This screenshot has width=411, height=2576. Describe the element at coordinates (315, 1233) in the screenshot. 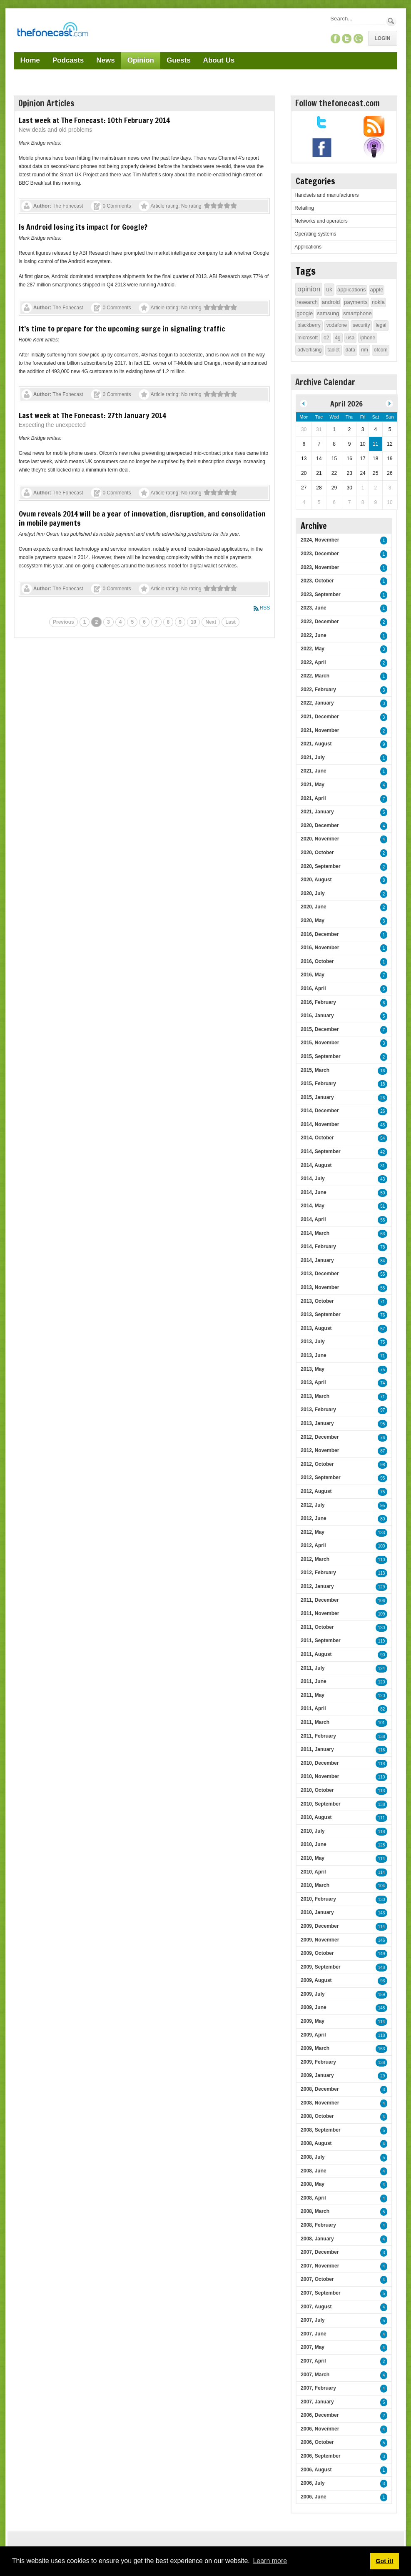

I see `2014, March` at that location.